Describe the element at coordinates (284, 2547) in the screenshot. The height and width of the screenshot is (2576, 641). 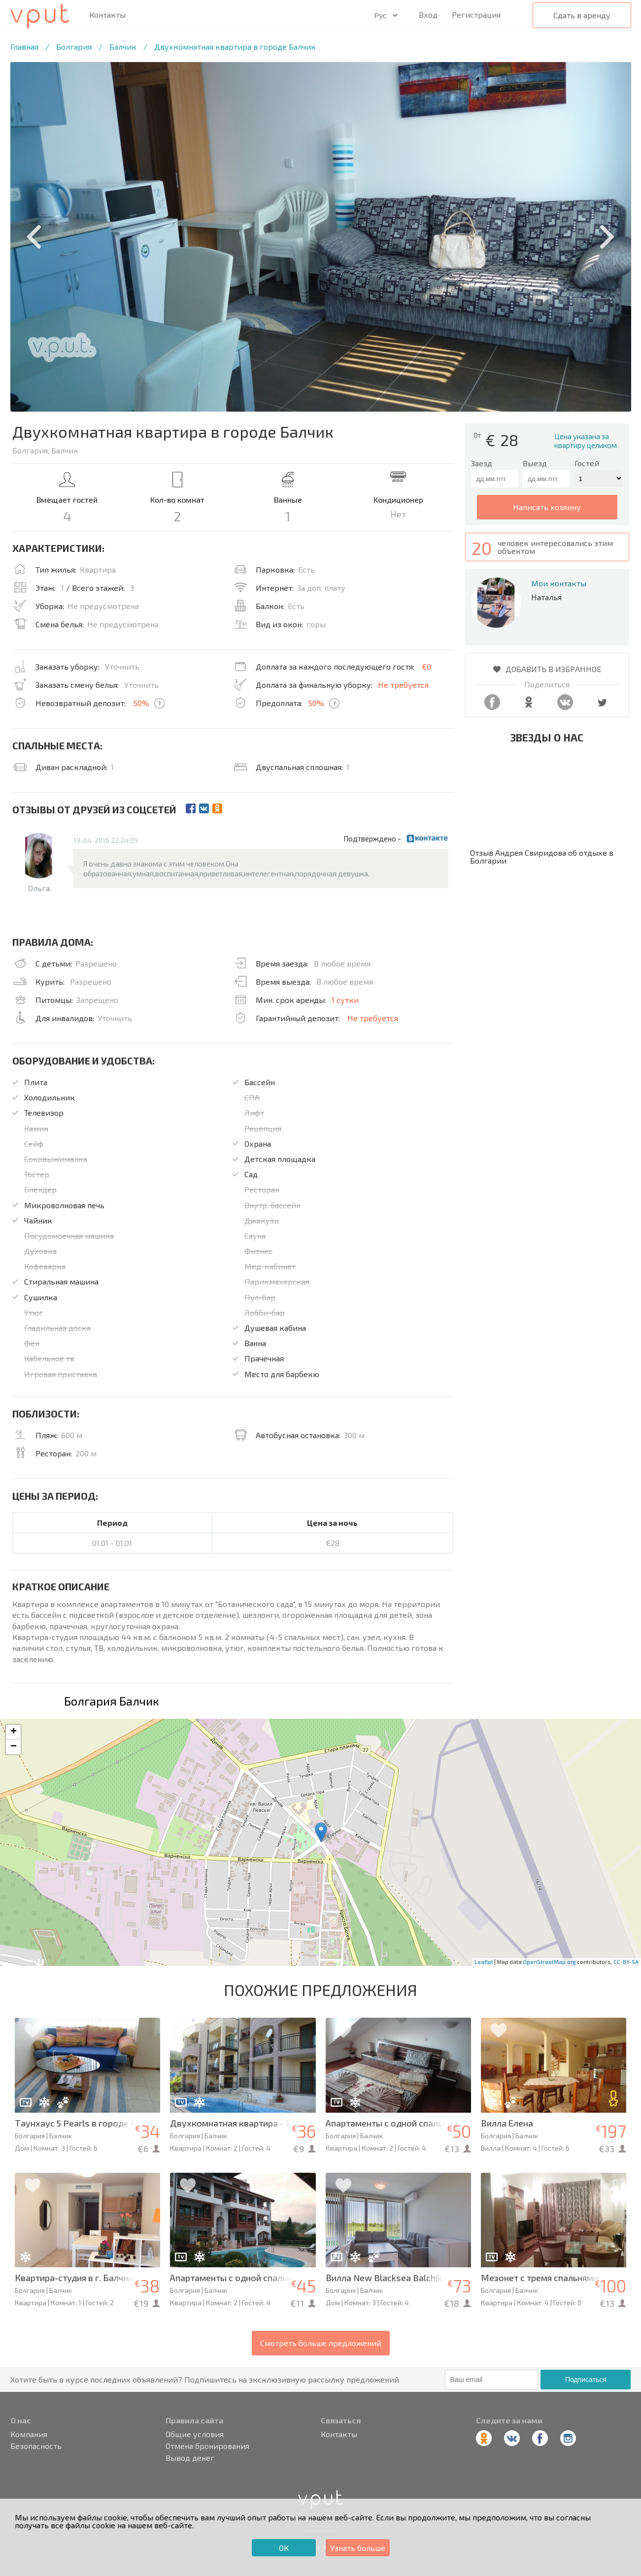
I see `ОК` at that location.